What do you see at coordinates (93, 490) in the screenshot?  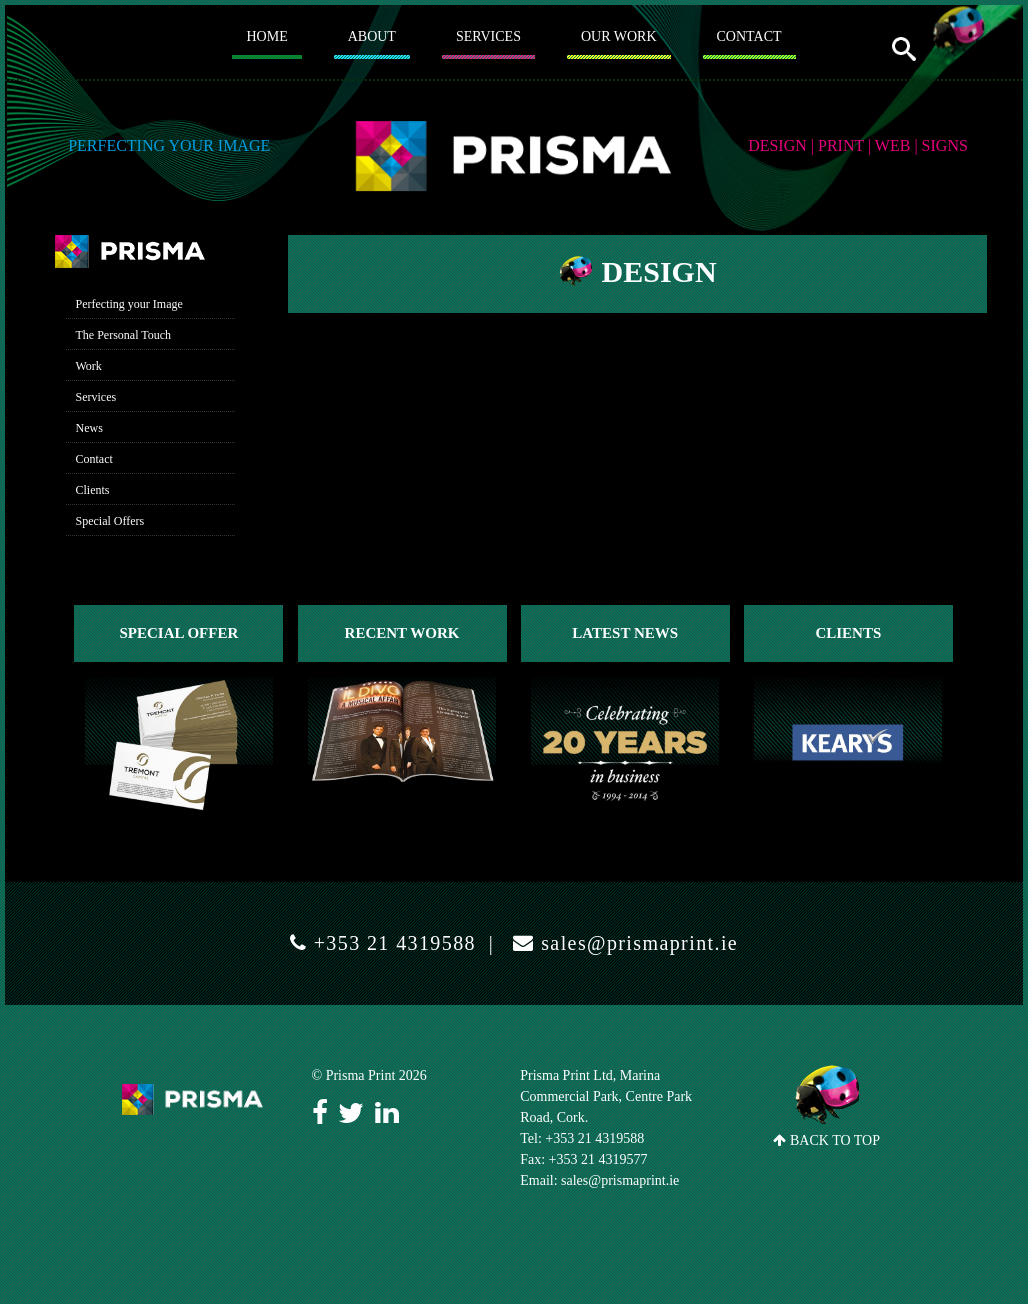 I see `Clients` at bounding box center [93, 490].